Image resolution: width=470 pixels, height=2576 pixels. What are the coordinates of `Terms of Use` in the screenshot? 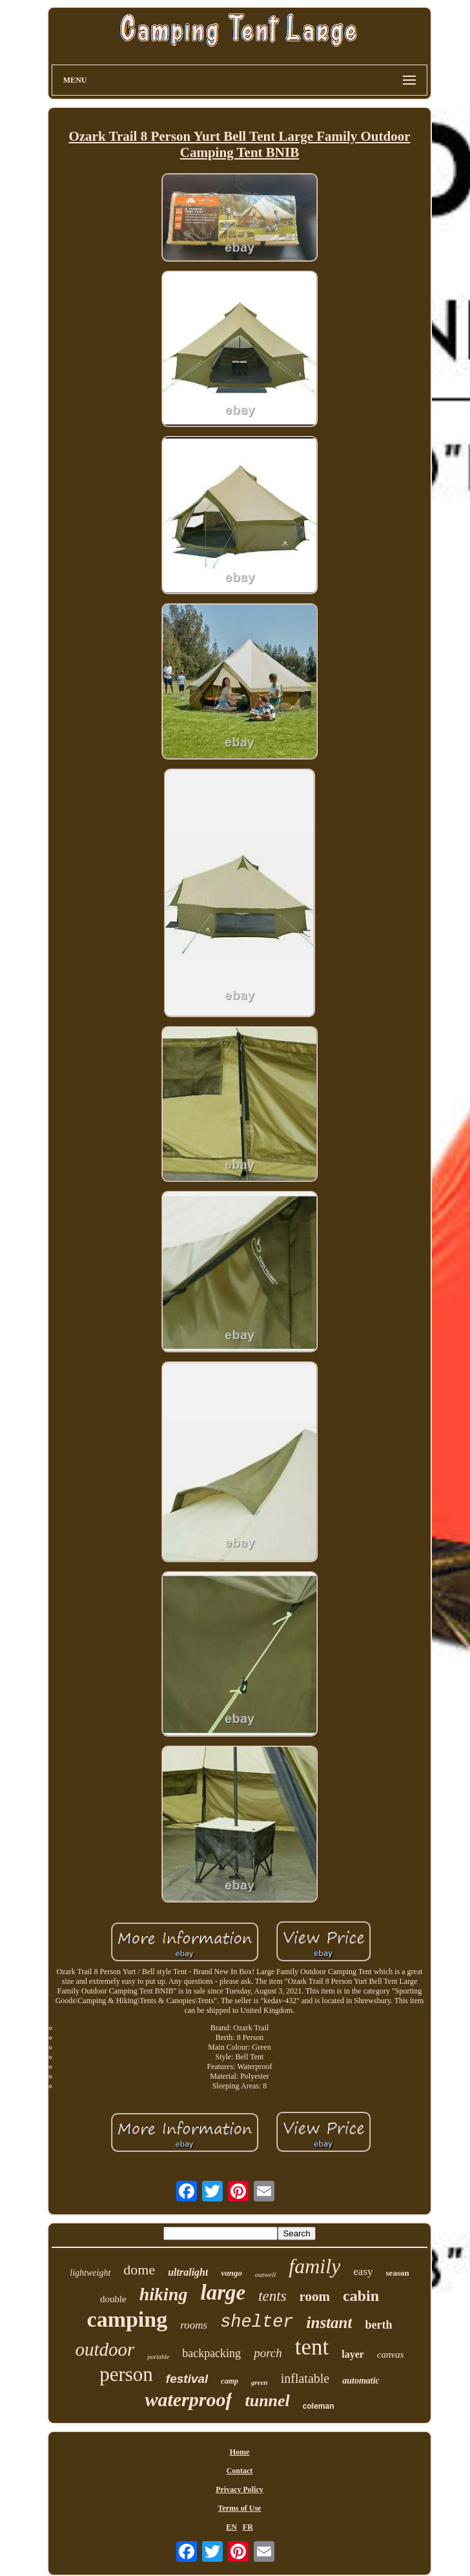 It's located at (239, 2508).